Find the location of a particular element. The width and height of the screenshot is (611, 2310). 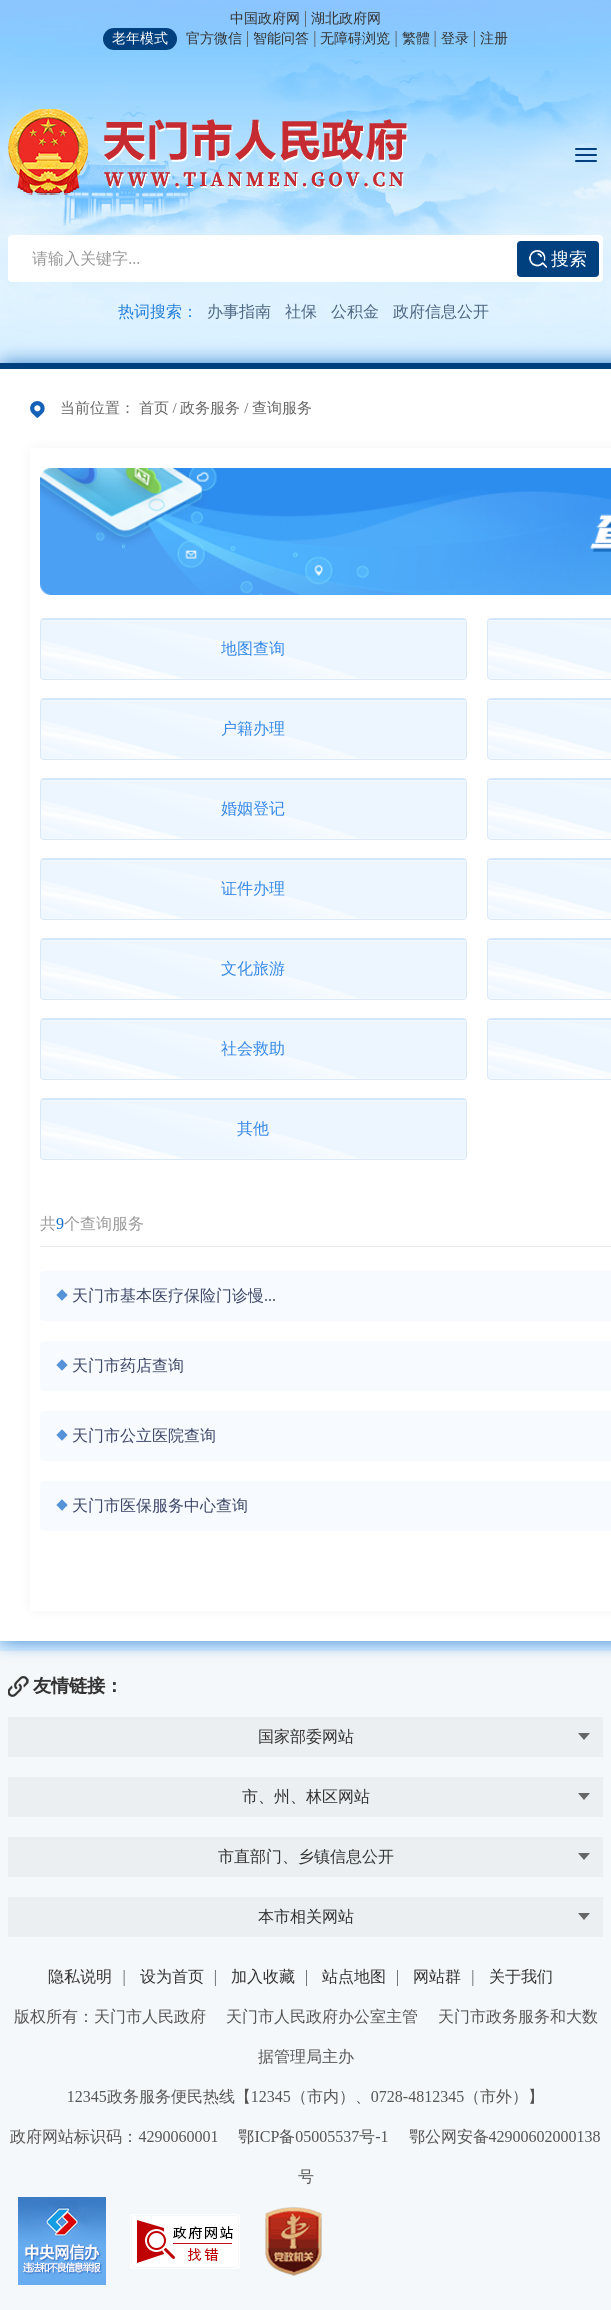

无障碍浏览 is located at coordinates (355, 38).